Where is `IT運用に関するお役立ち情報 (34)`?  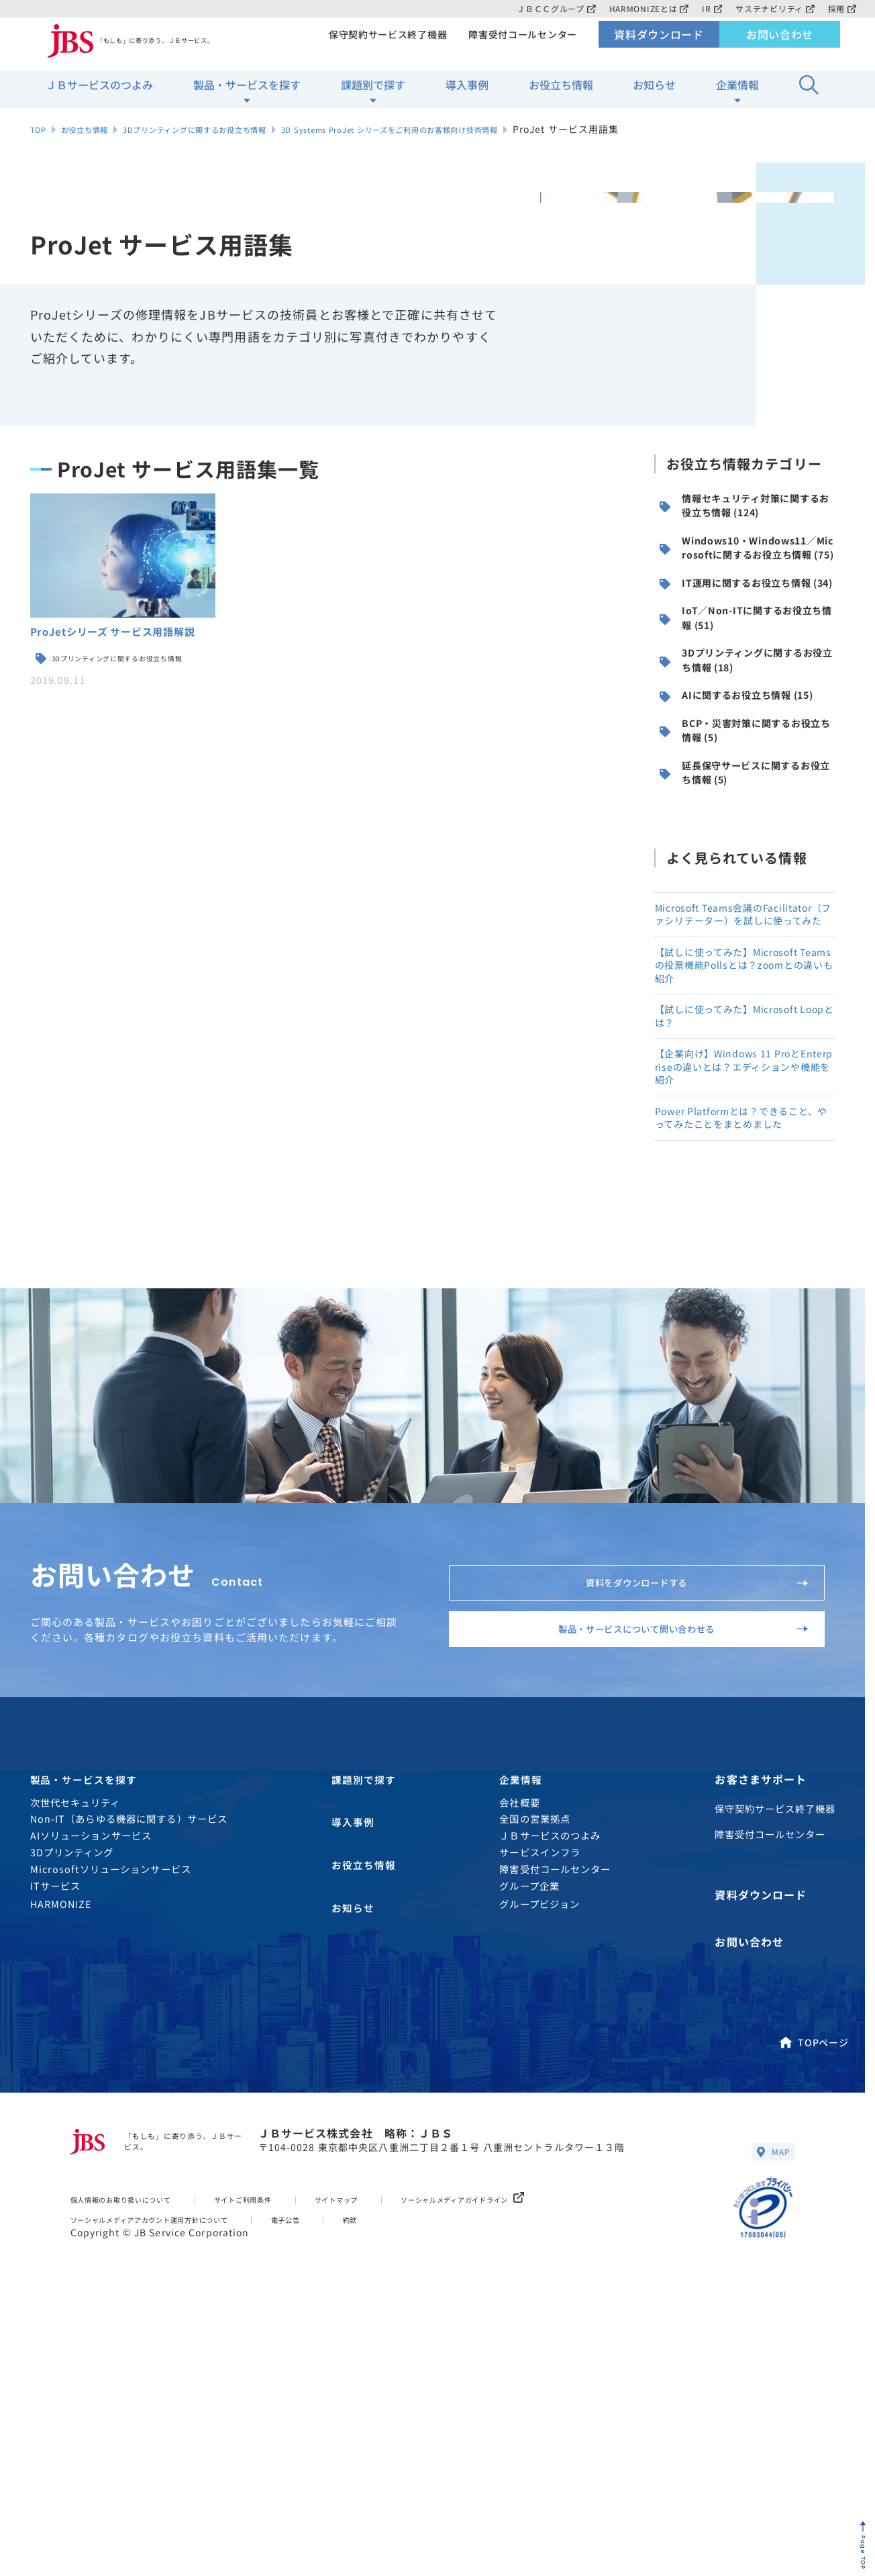
IT運用に関するお役立ち情報 (34) is located at coordinates (746, 634).